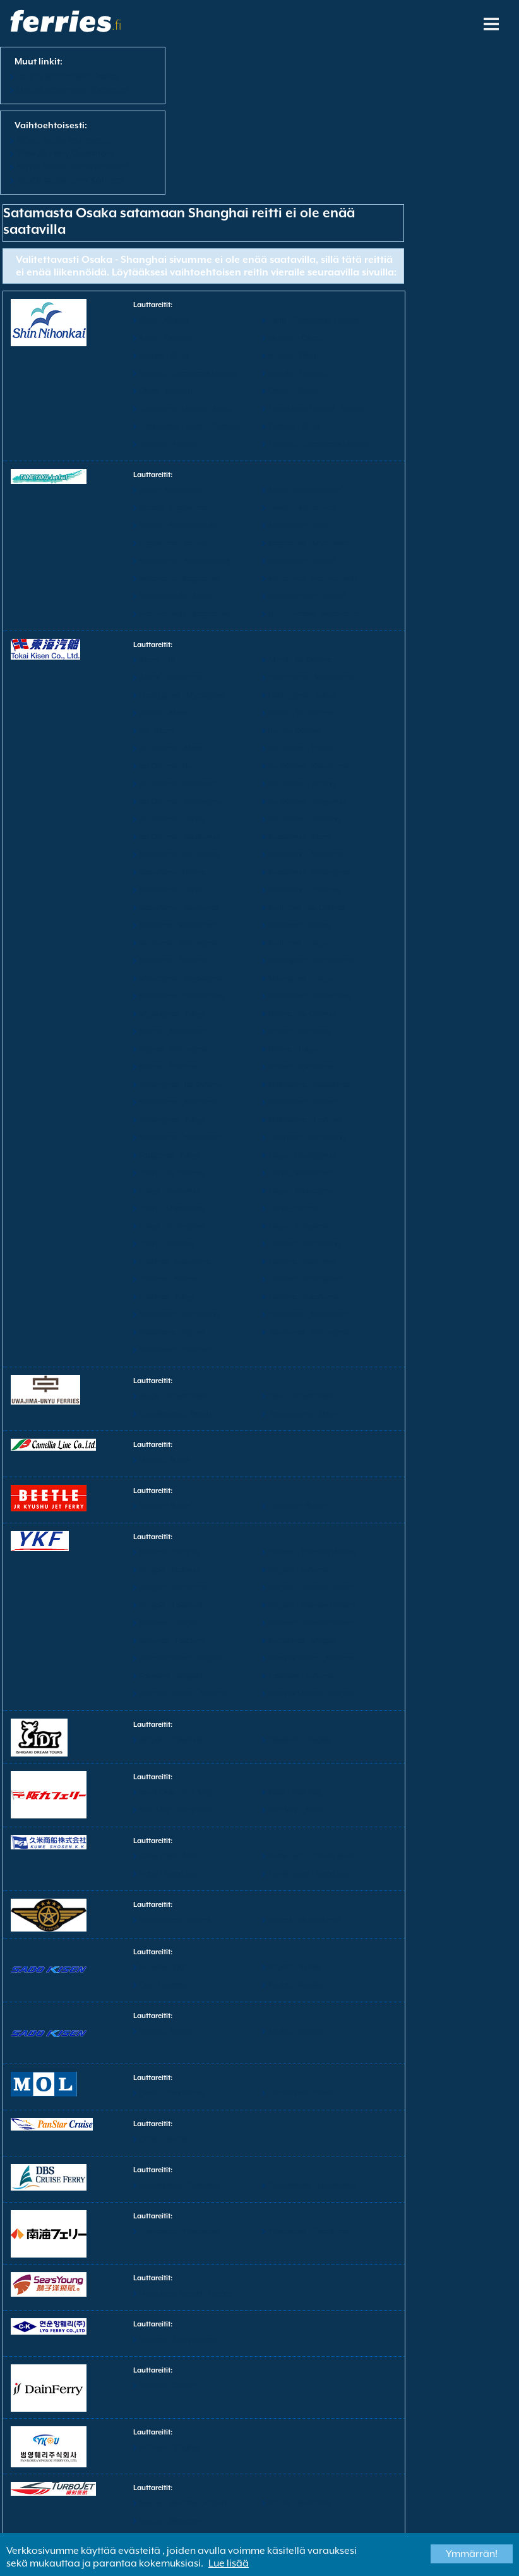  I want to click on Sakaiminato - Donghae, so click(179, 2185).